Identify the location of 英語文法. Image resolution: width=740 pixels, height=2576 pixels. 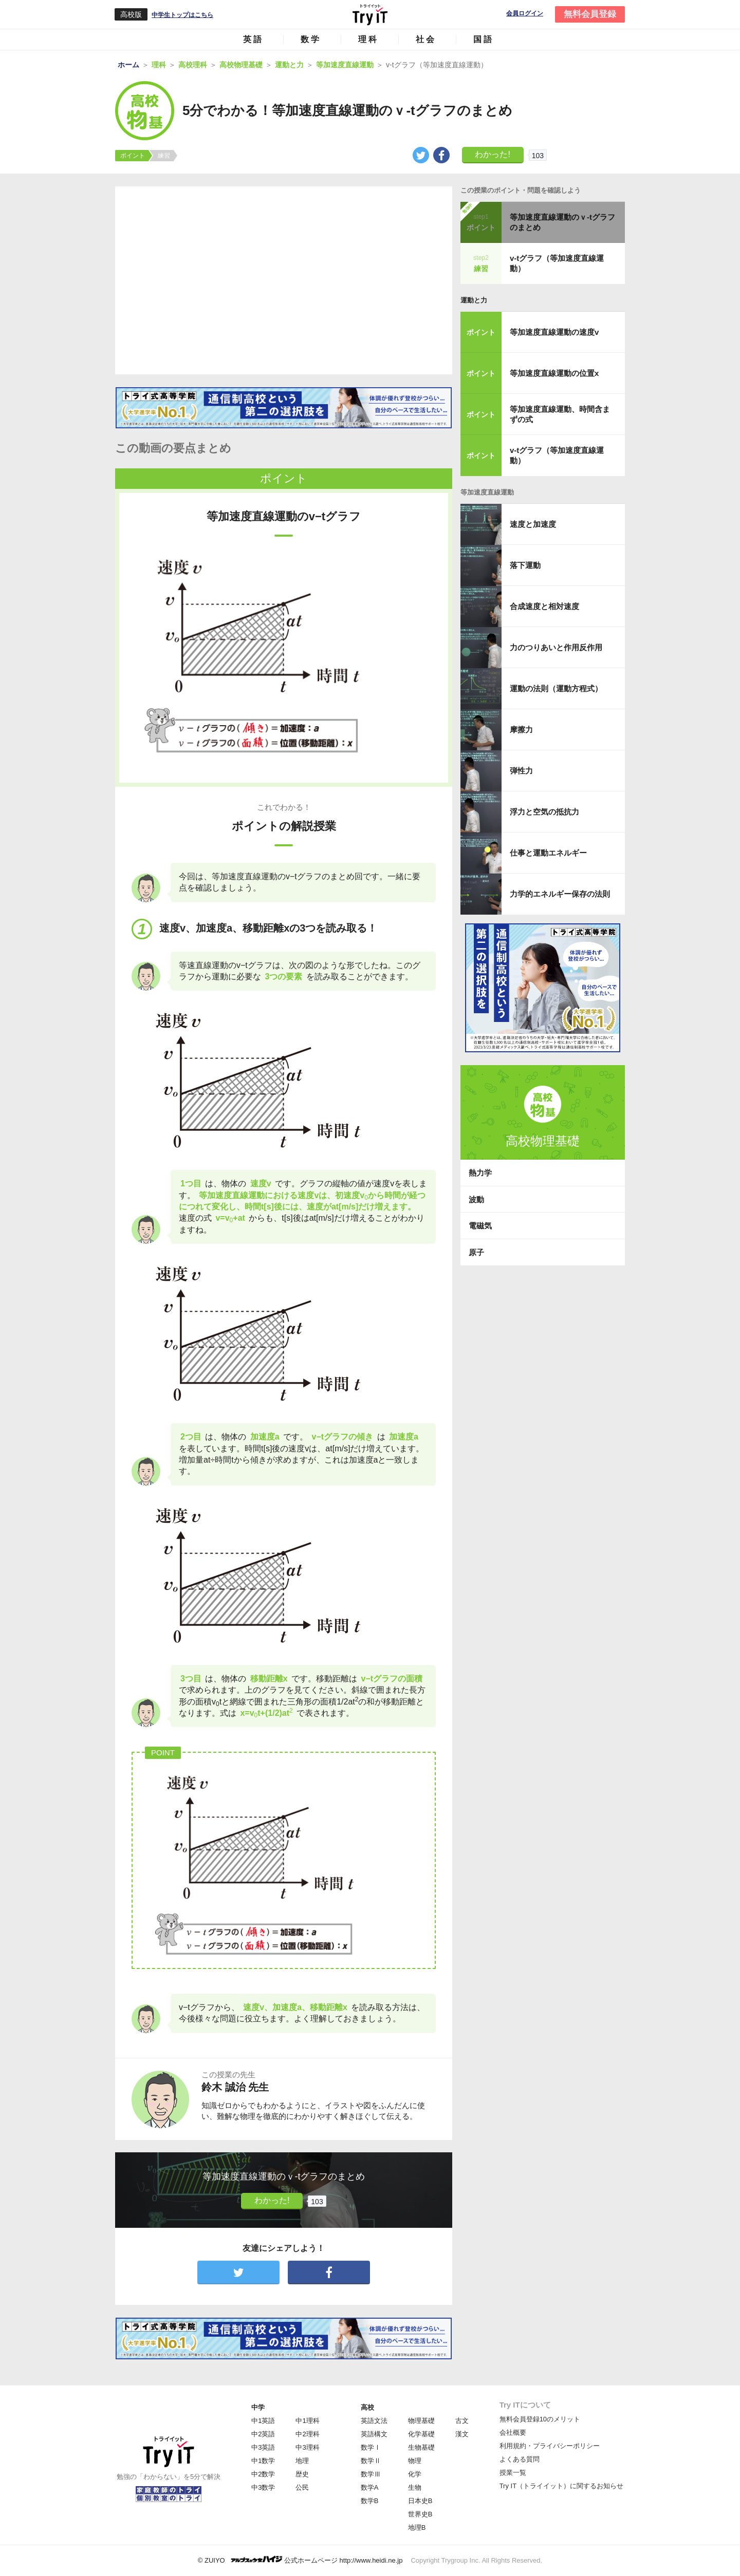
(374, 2421).